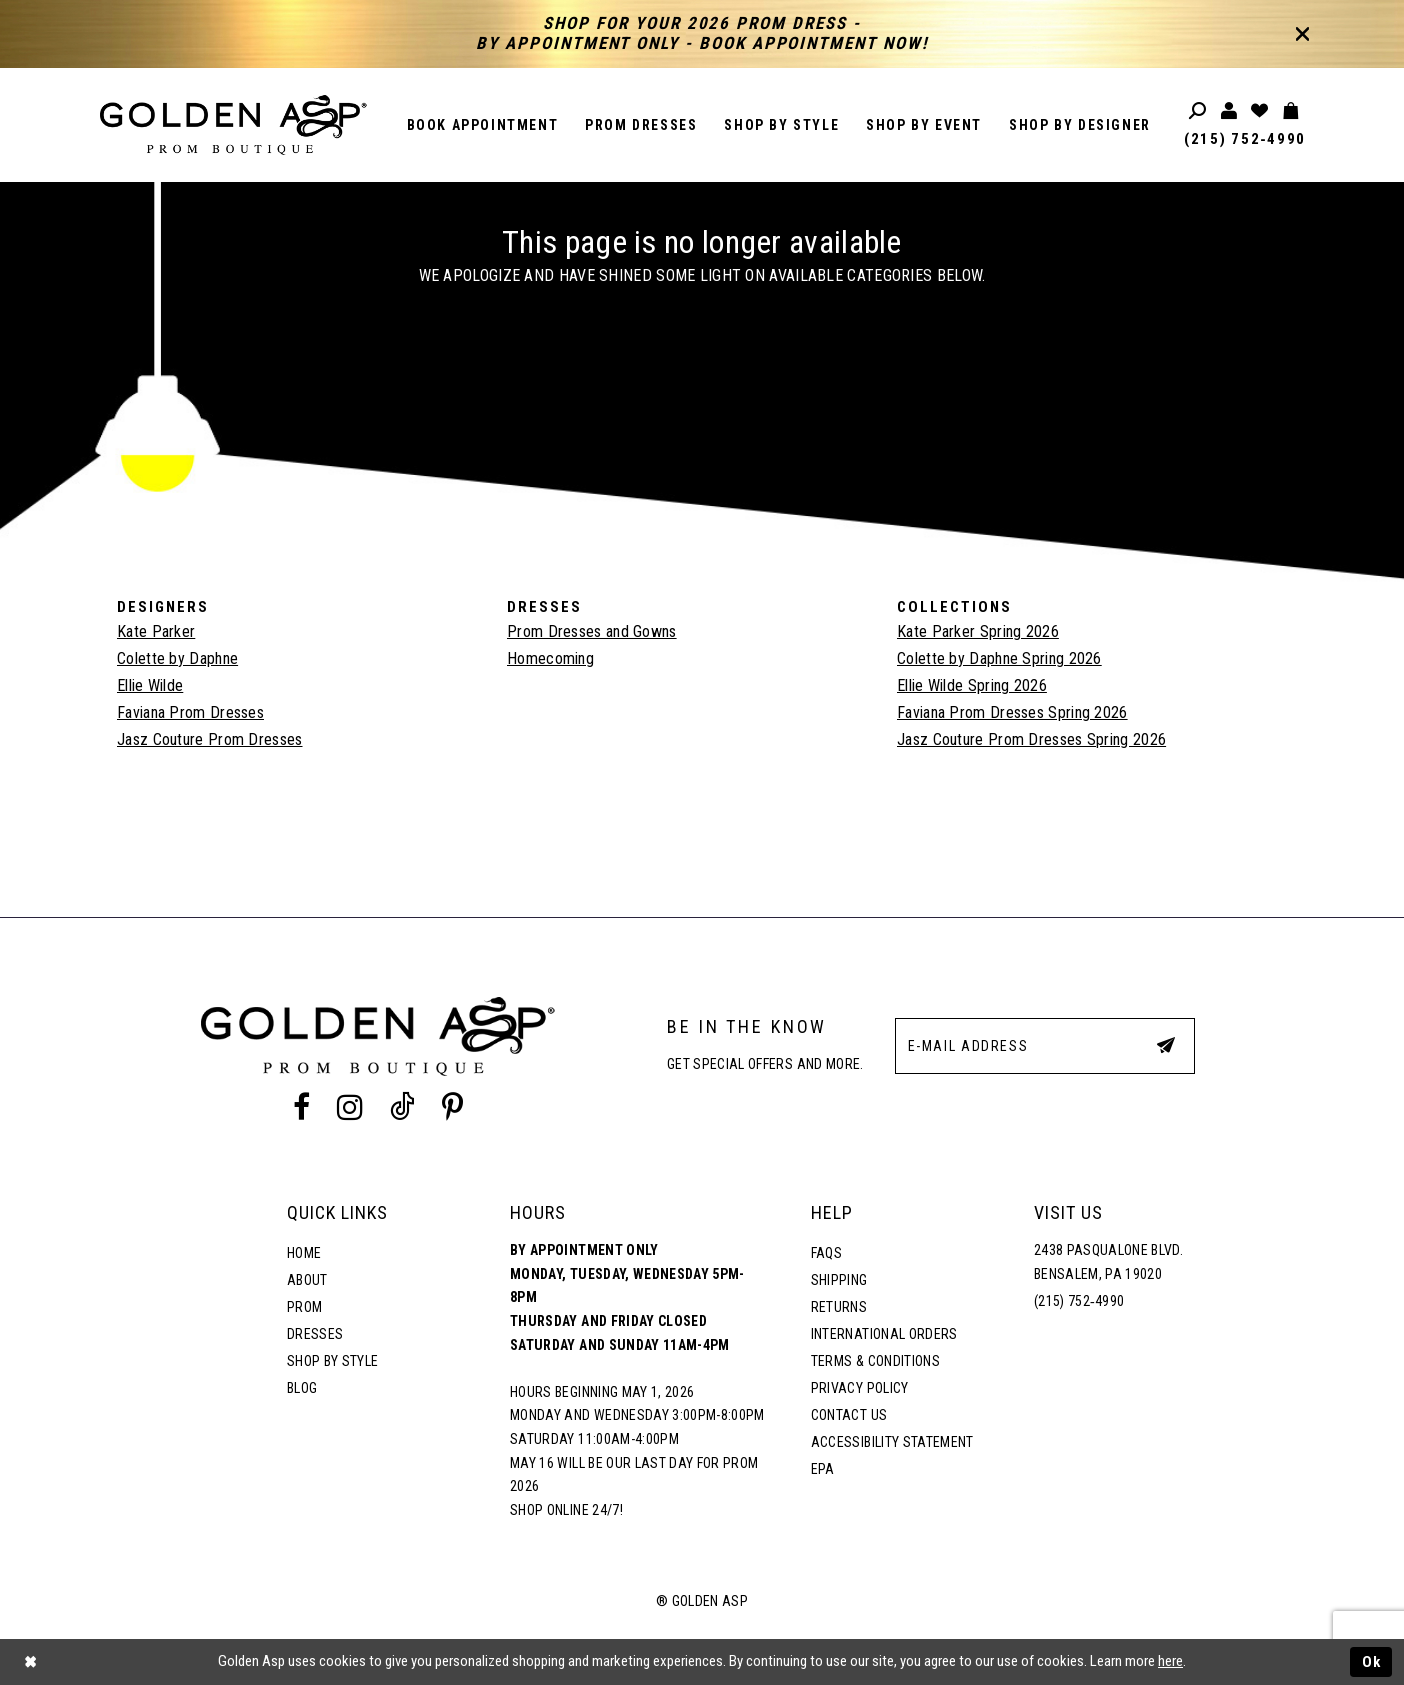  What do you see at coordinates (875, 1361) in the screenshot?
I see `Terms & Conditions` at bounding box center [875, 1361].